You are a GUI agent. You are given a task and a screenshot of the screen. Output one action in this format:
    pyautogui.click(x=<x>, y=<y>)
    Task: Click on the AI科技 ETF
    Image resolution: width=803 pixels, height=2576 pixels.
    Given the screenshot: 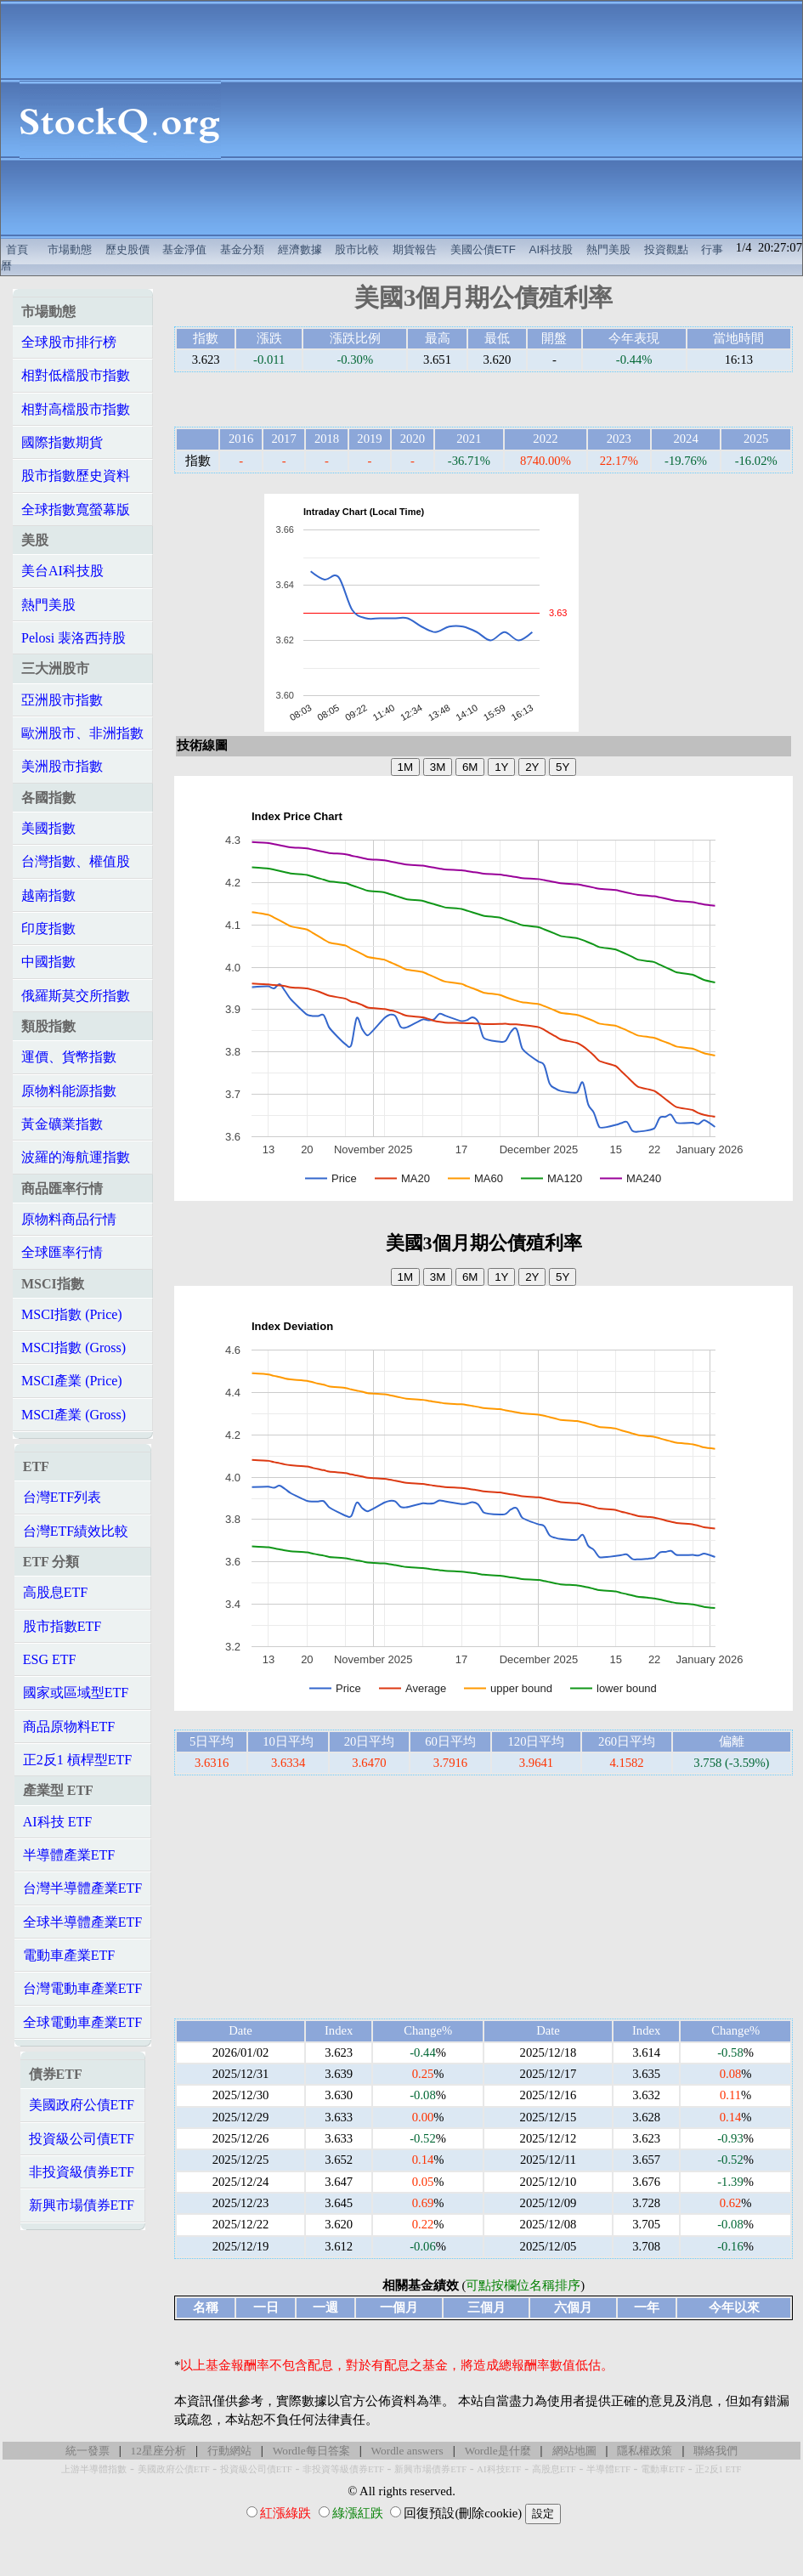 What is the action you would take?
    pyautogui.click(x=57, y=1822)
    